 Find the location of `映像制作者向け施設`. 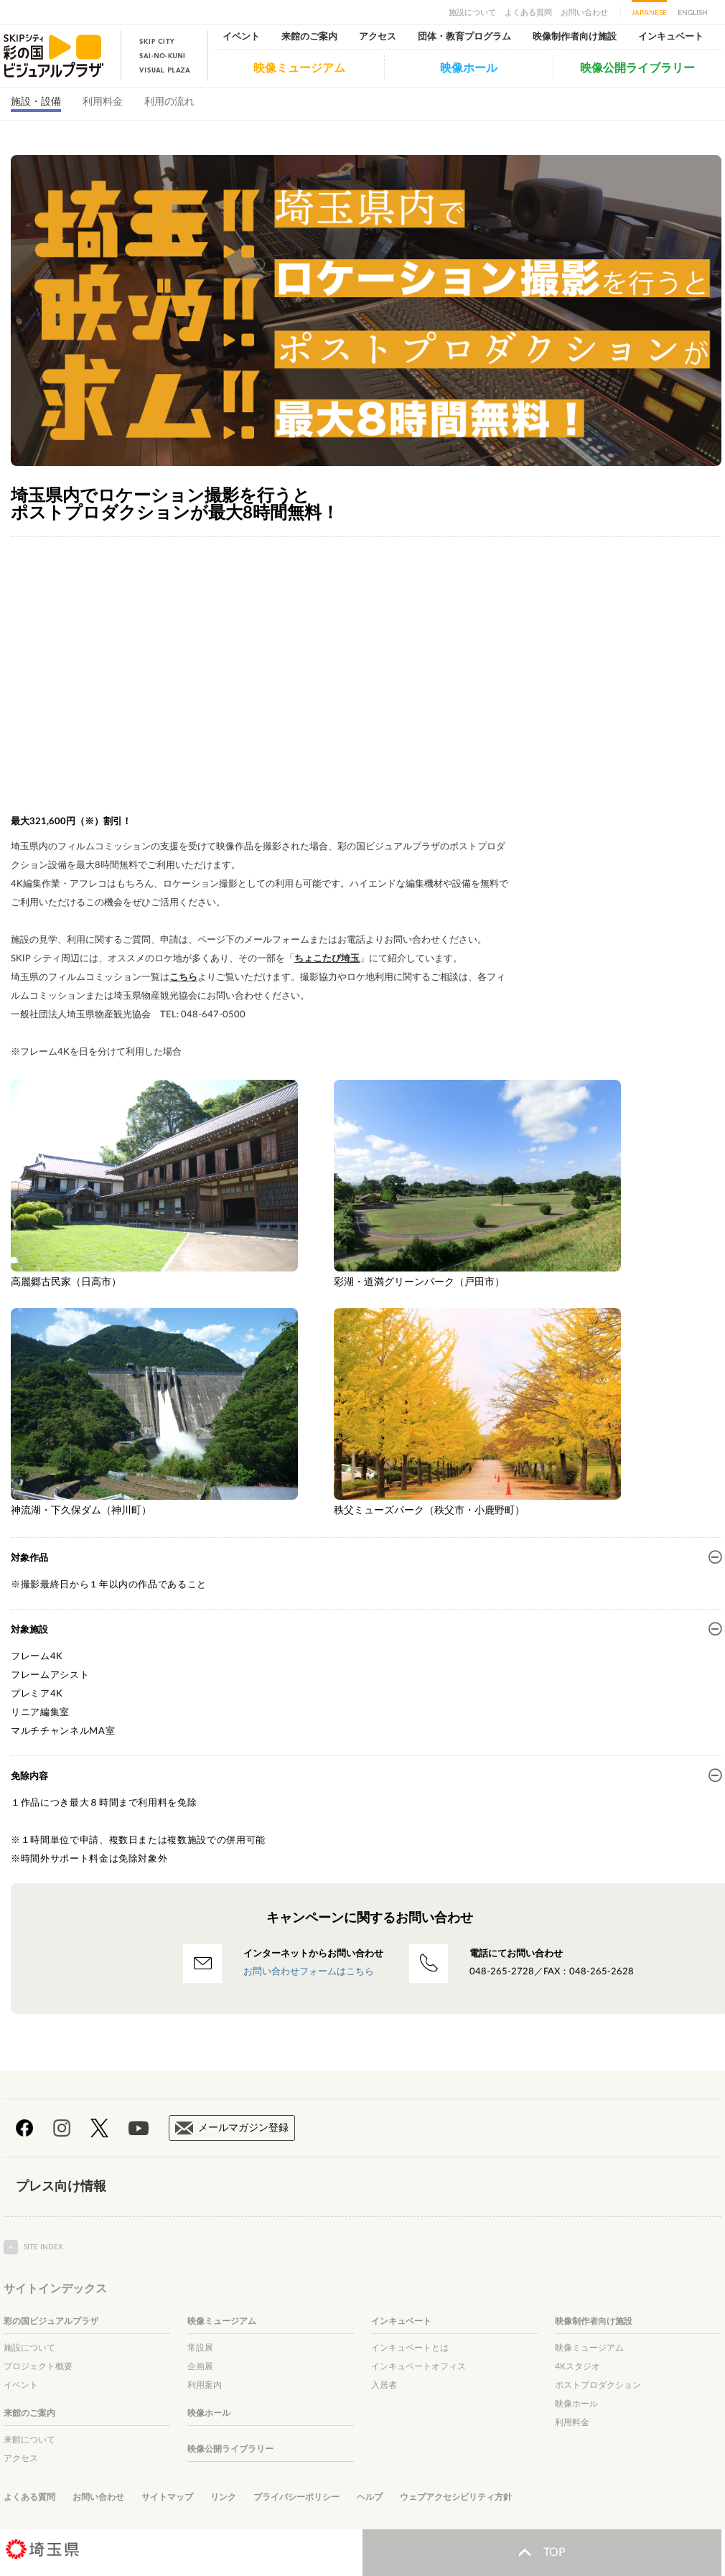

映像制作者向け施設 is located at coordinates (575, 37).